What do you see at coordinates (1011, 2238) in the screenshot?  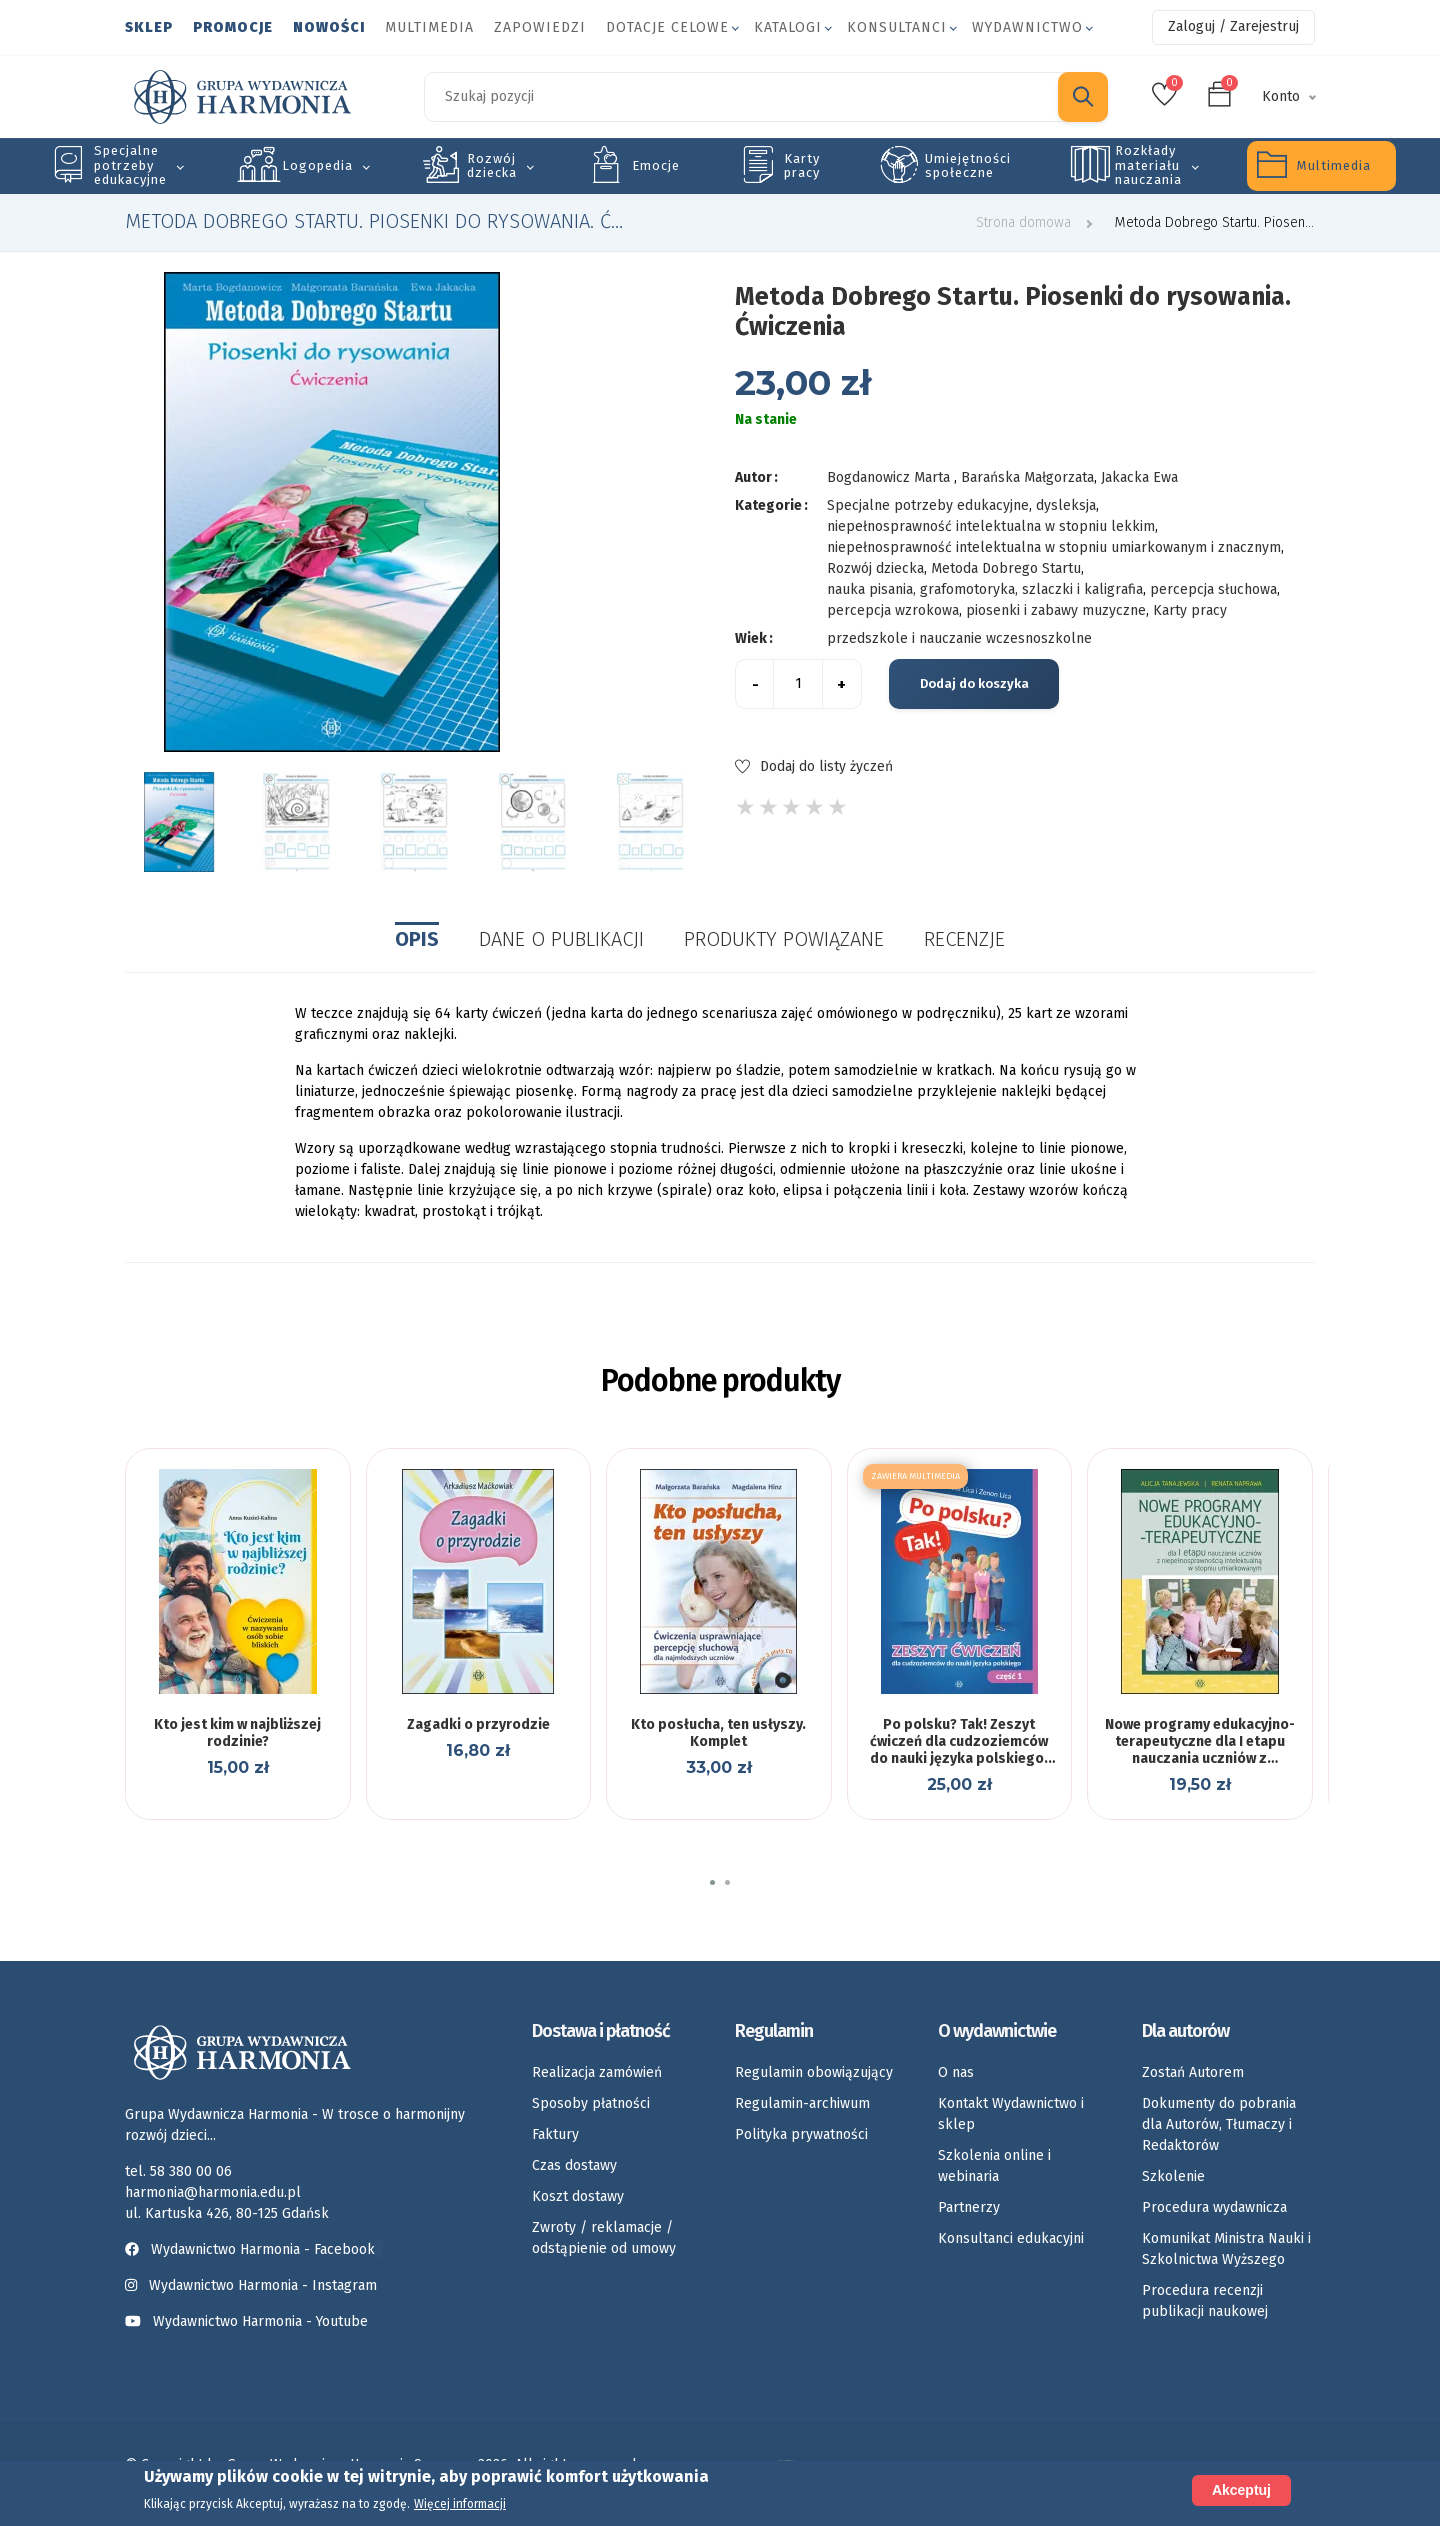 I see `Konsultanci edukacyjni` at bounding box center [1011, 2238].